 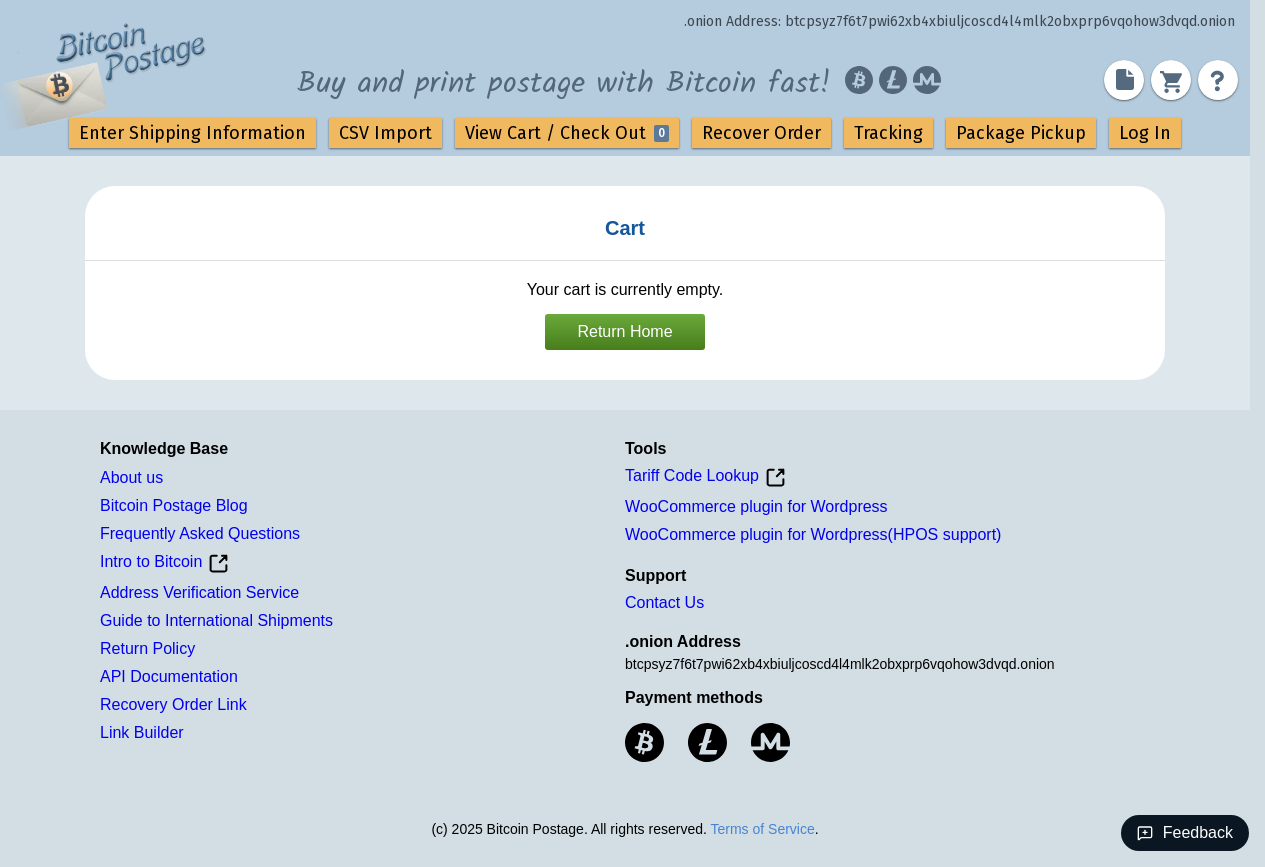 I want to click on Tariff Code Lookup, so click(x=705, y=477).